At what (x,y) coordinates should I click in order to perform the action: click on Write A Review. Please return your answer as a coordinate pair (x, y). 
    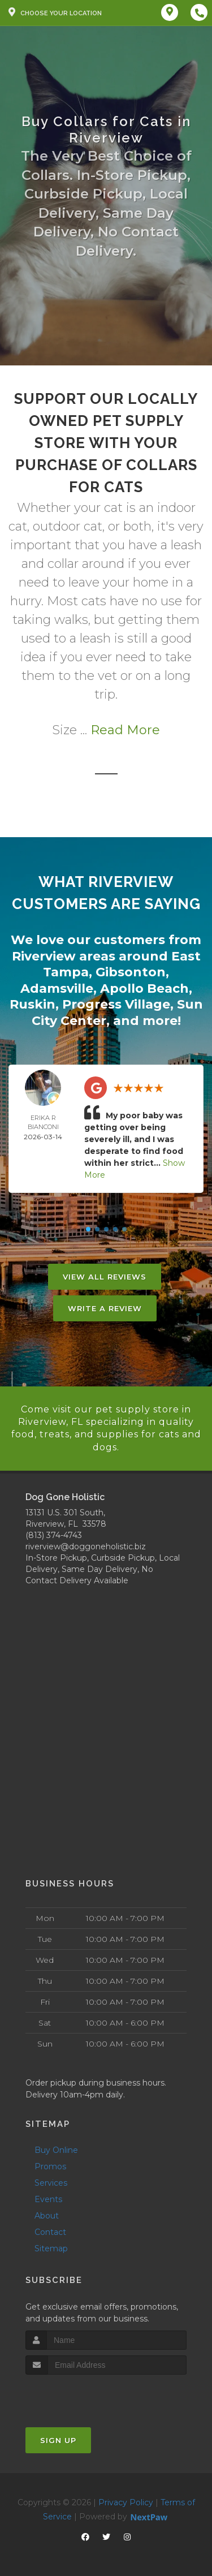
    Looking at the image, I should click on (105, 1308).